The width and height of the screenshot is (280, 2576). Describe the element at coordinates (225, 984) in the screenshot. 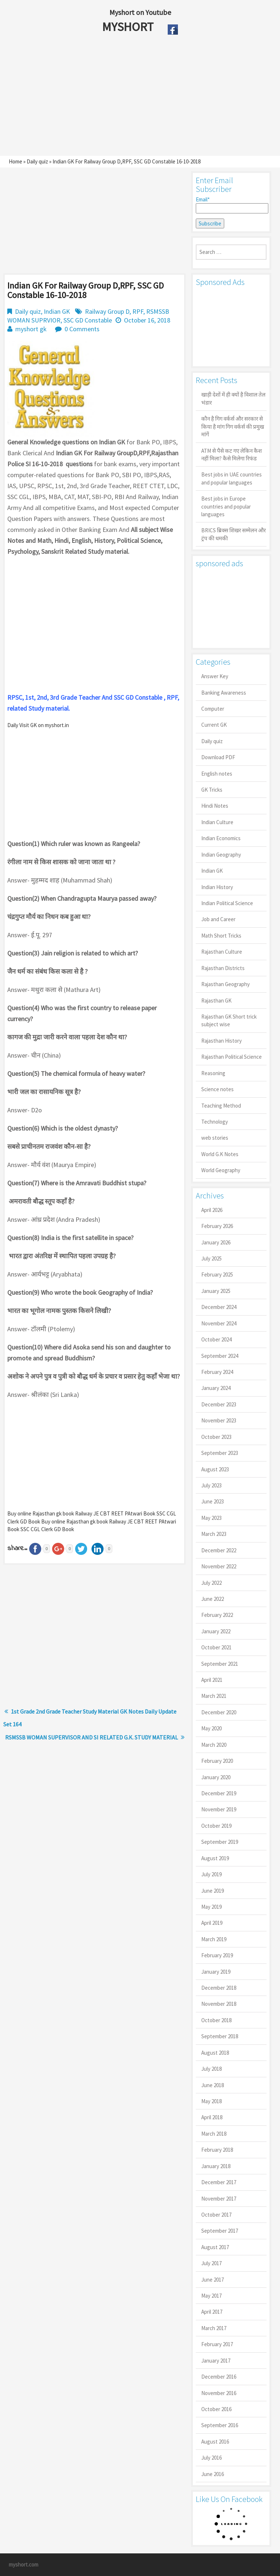

I see `Rajasthan Geography` at that location.